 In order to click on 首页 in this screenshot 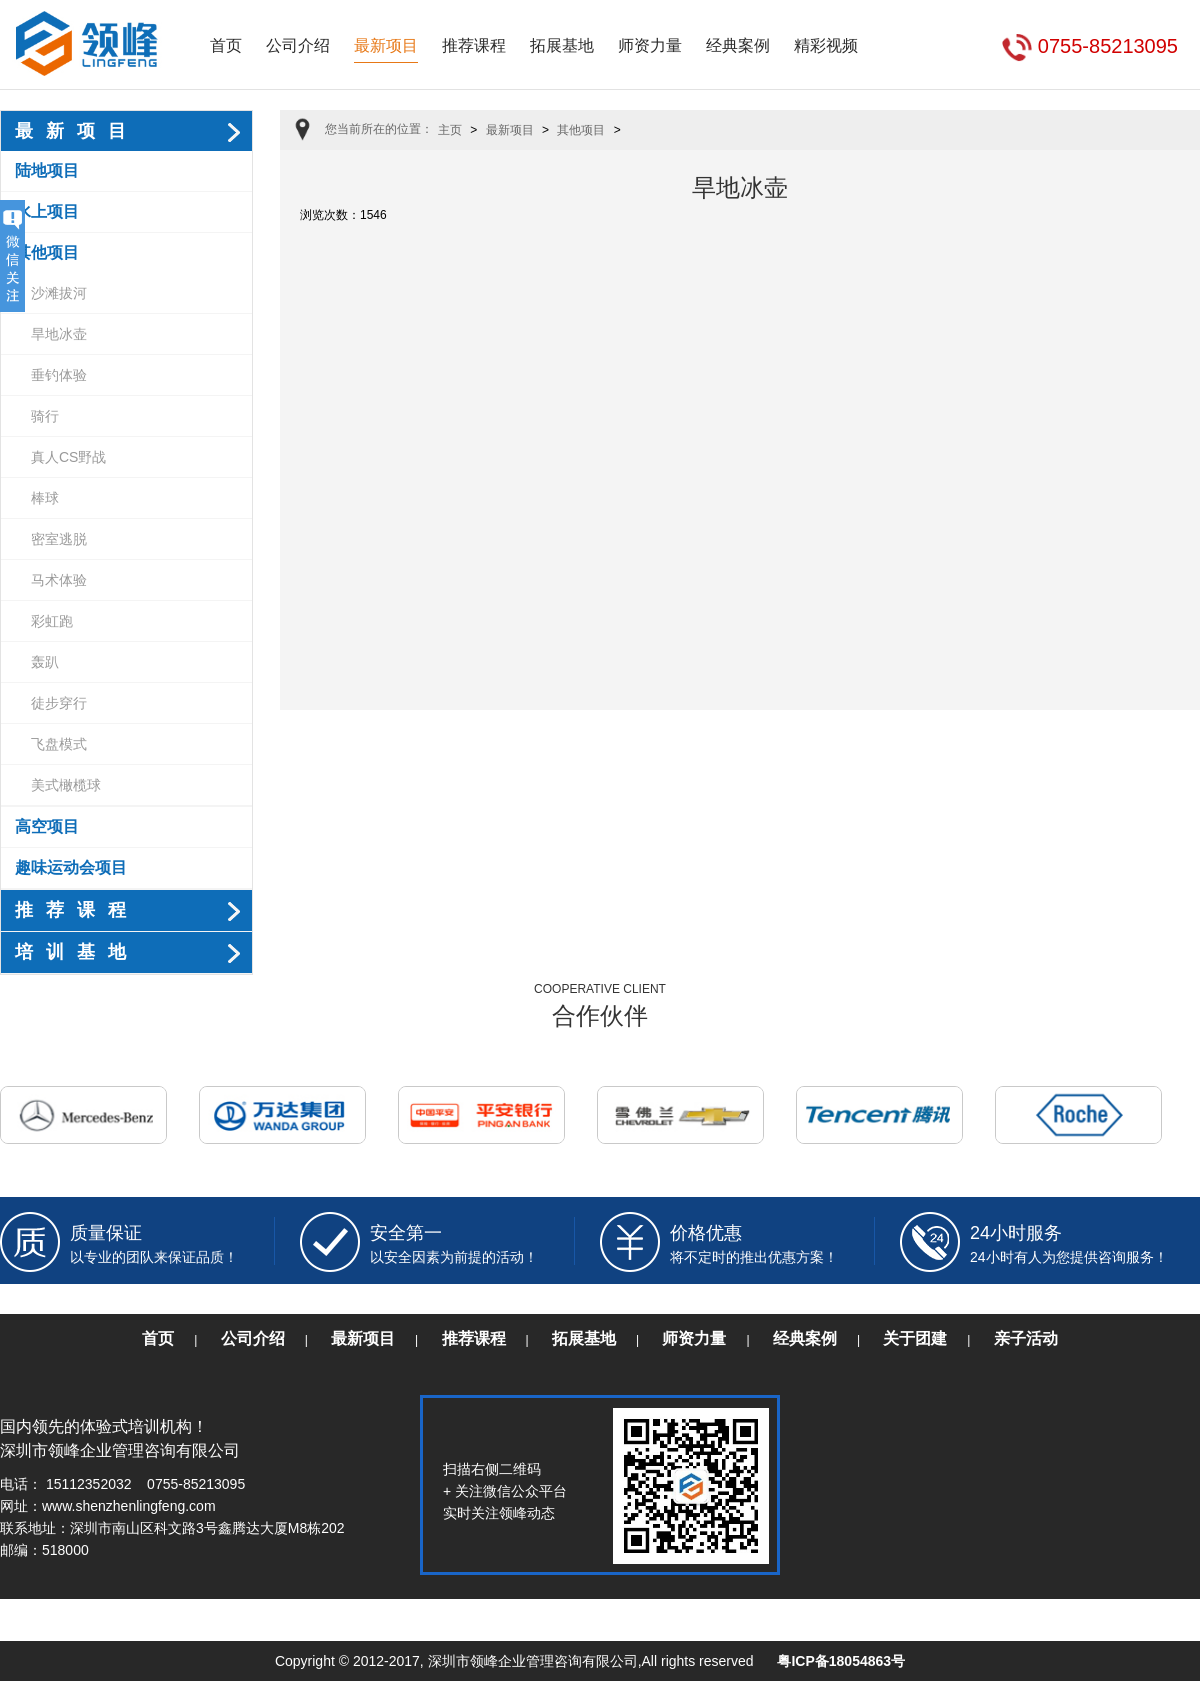, I will do `click(226, 45)`.